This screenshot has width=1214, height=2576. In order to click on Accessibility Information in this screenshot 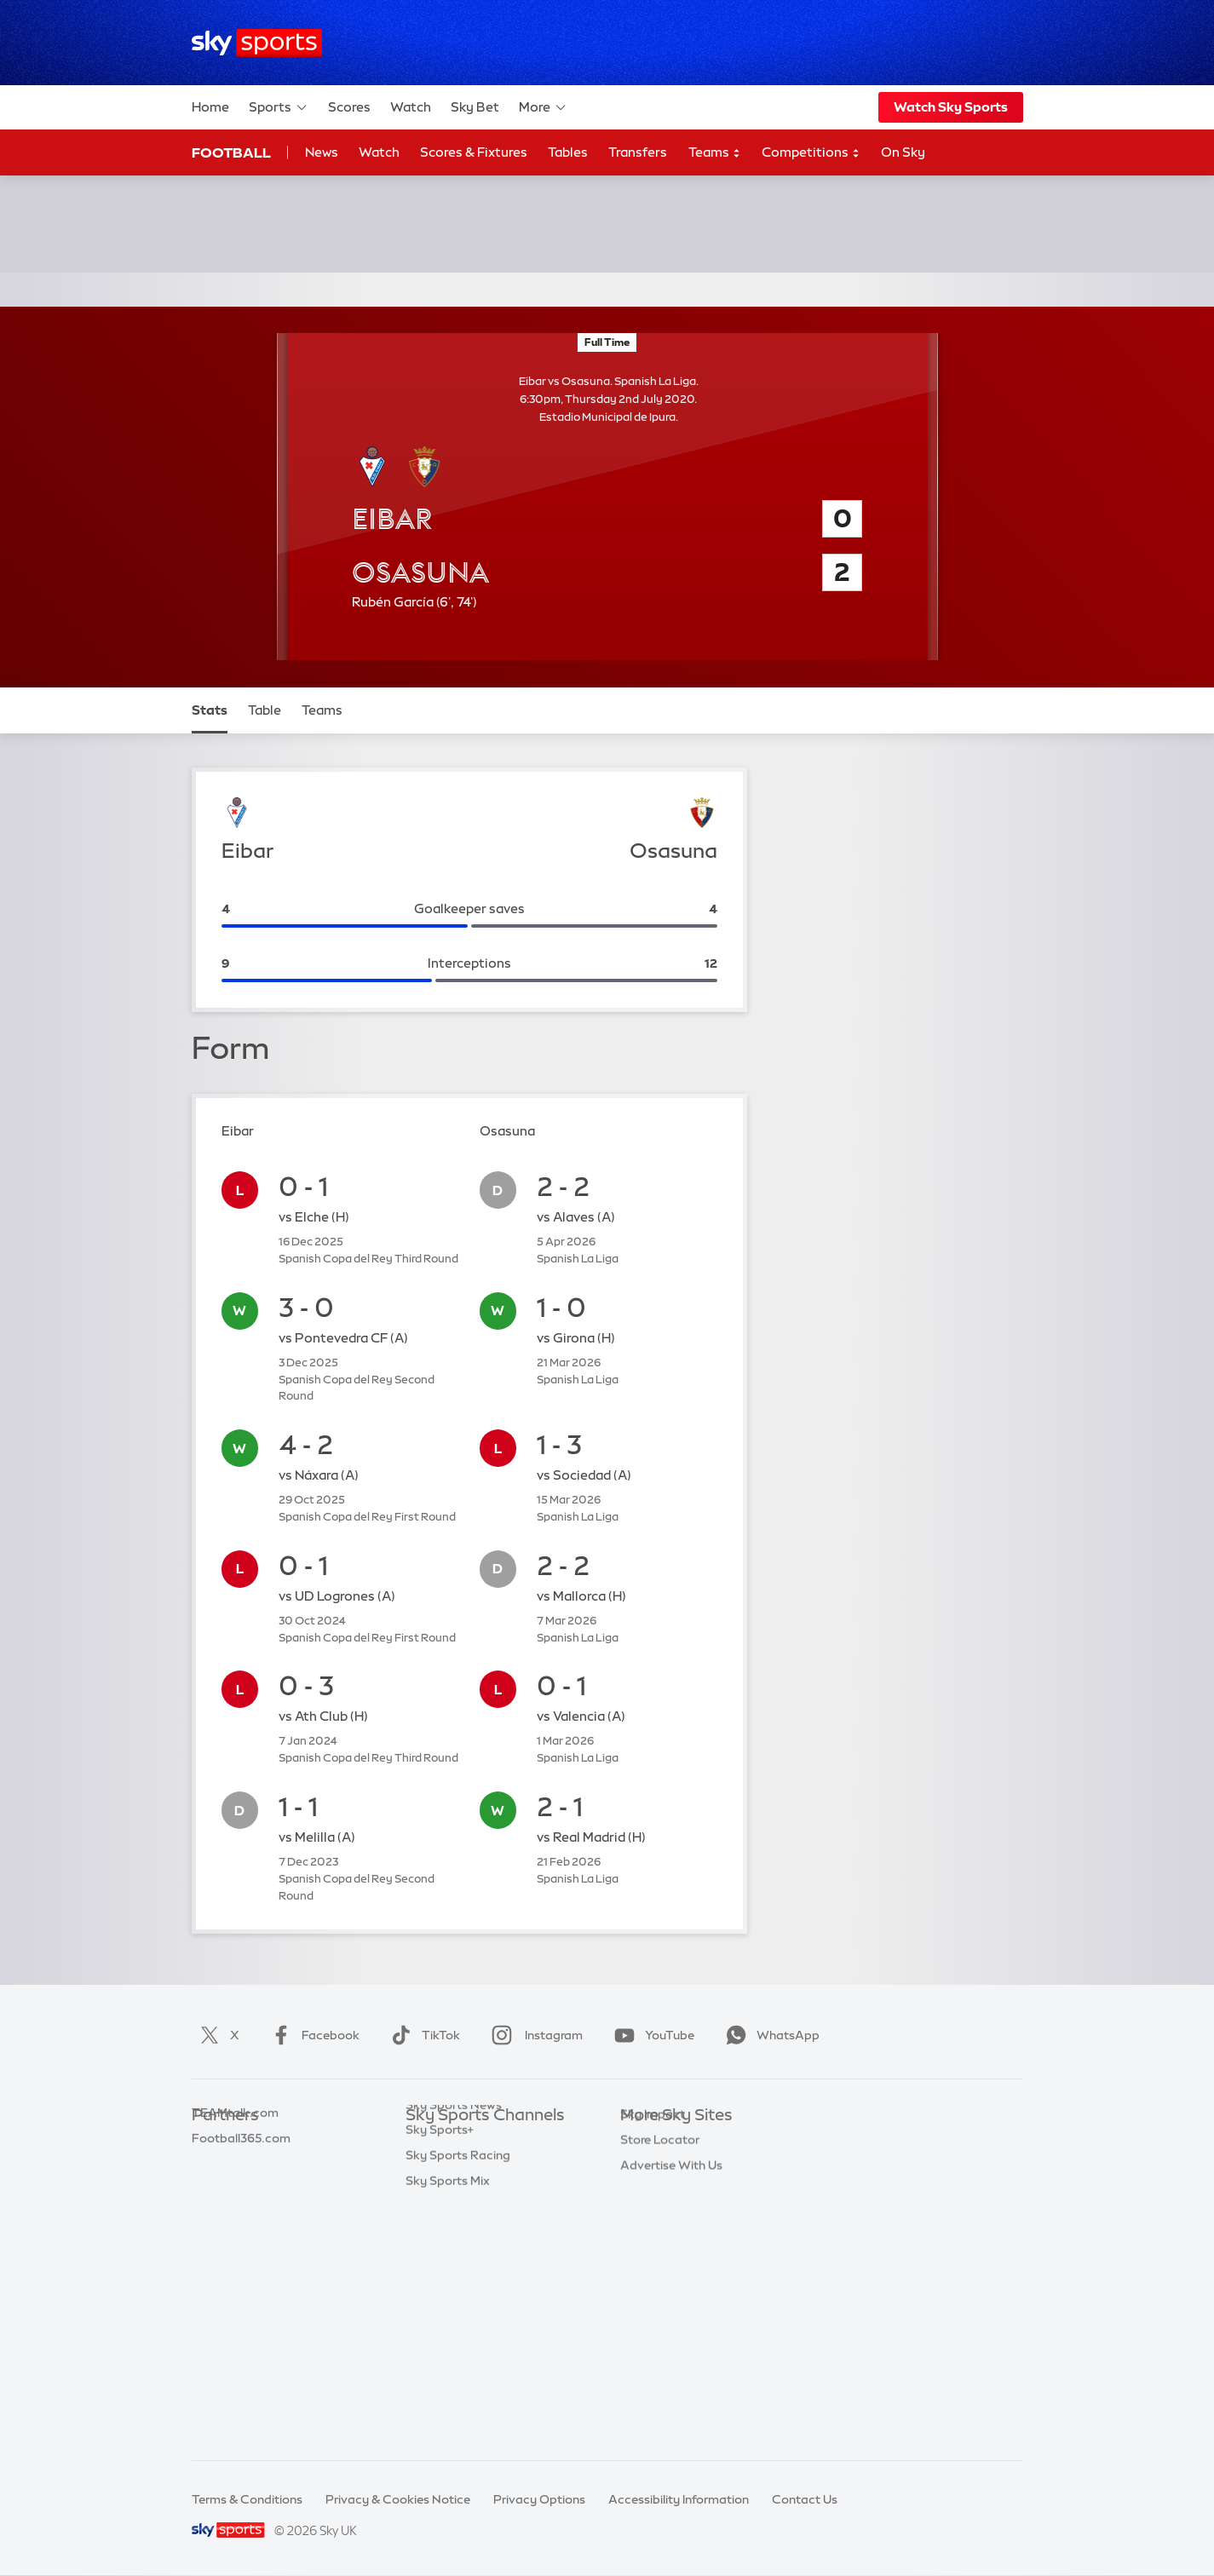, I will do `click(678, 2499)`.